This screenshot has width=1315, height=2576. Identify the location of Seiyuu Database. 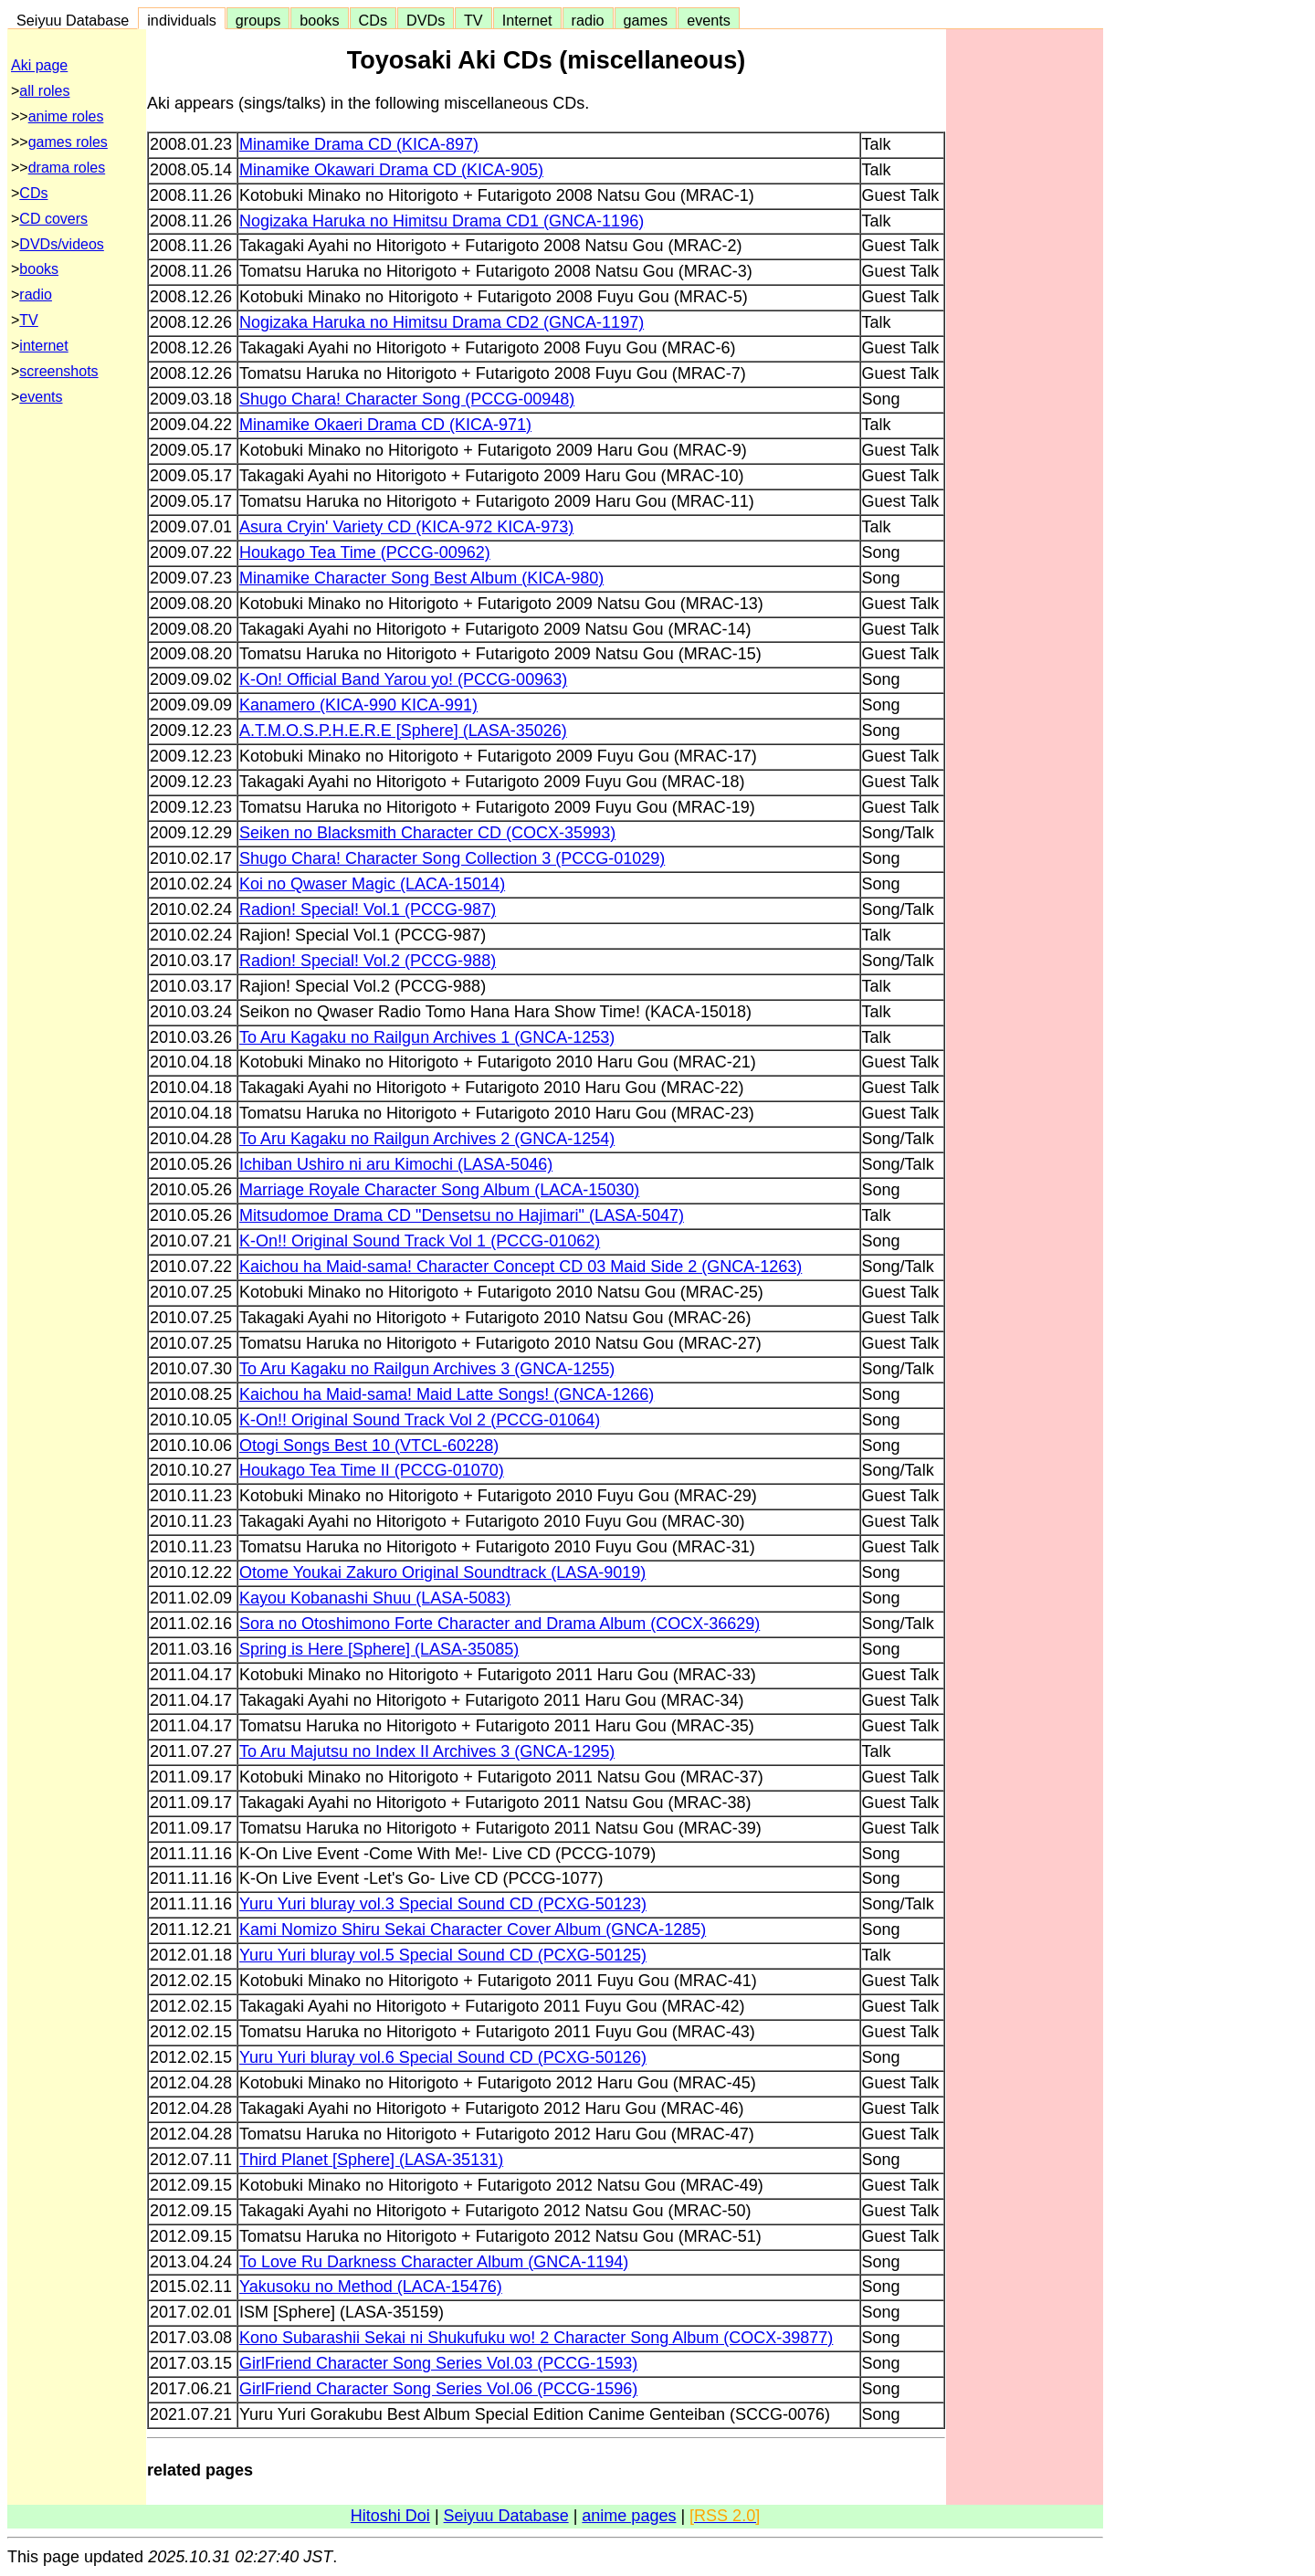
(72, 20).